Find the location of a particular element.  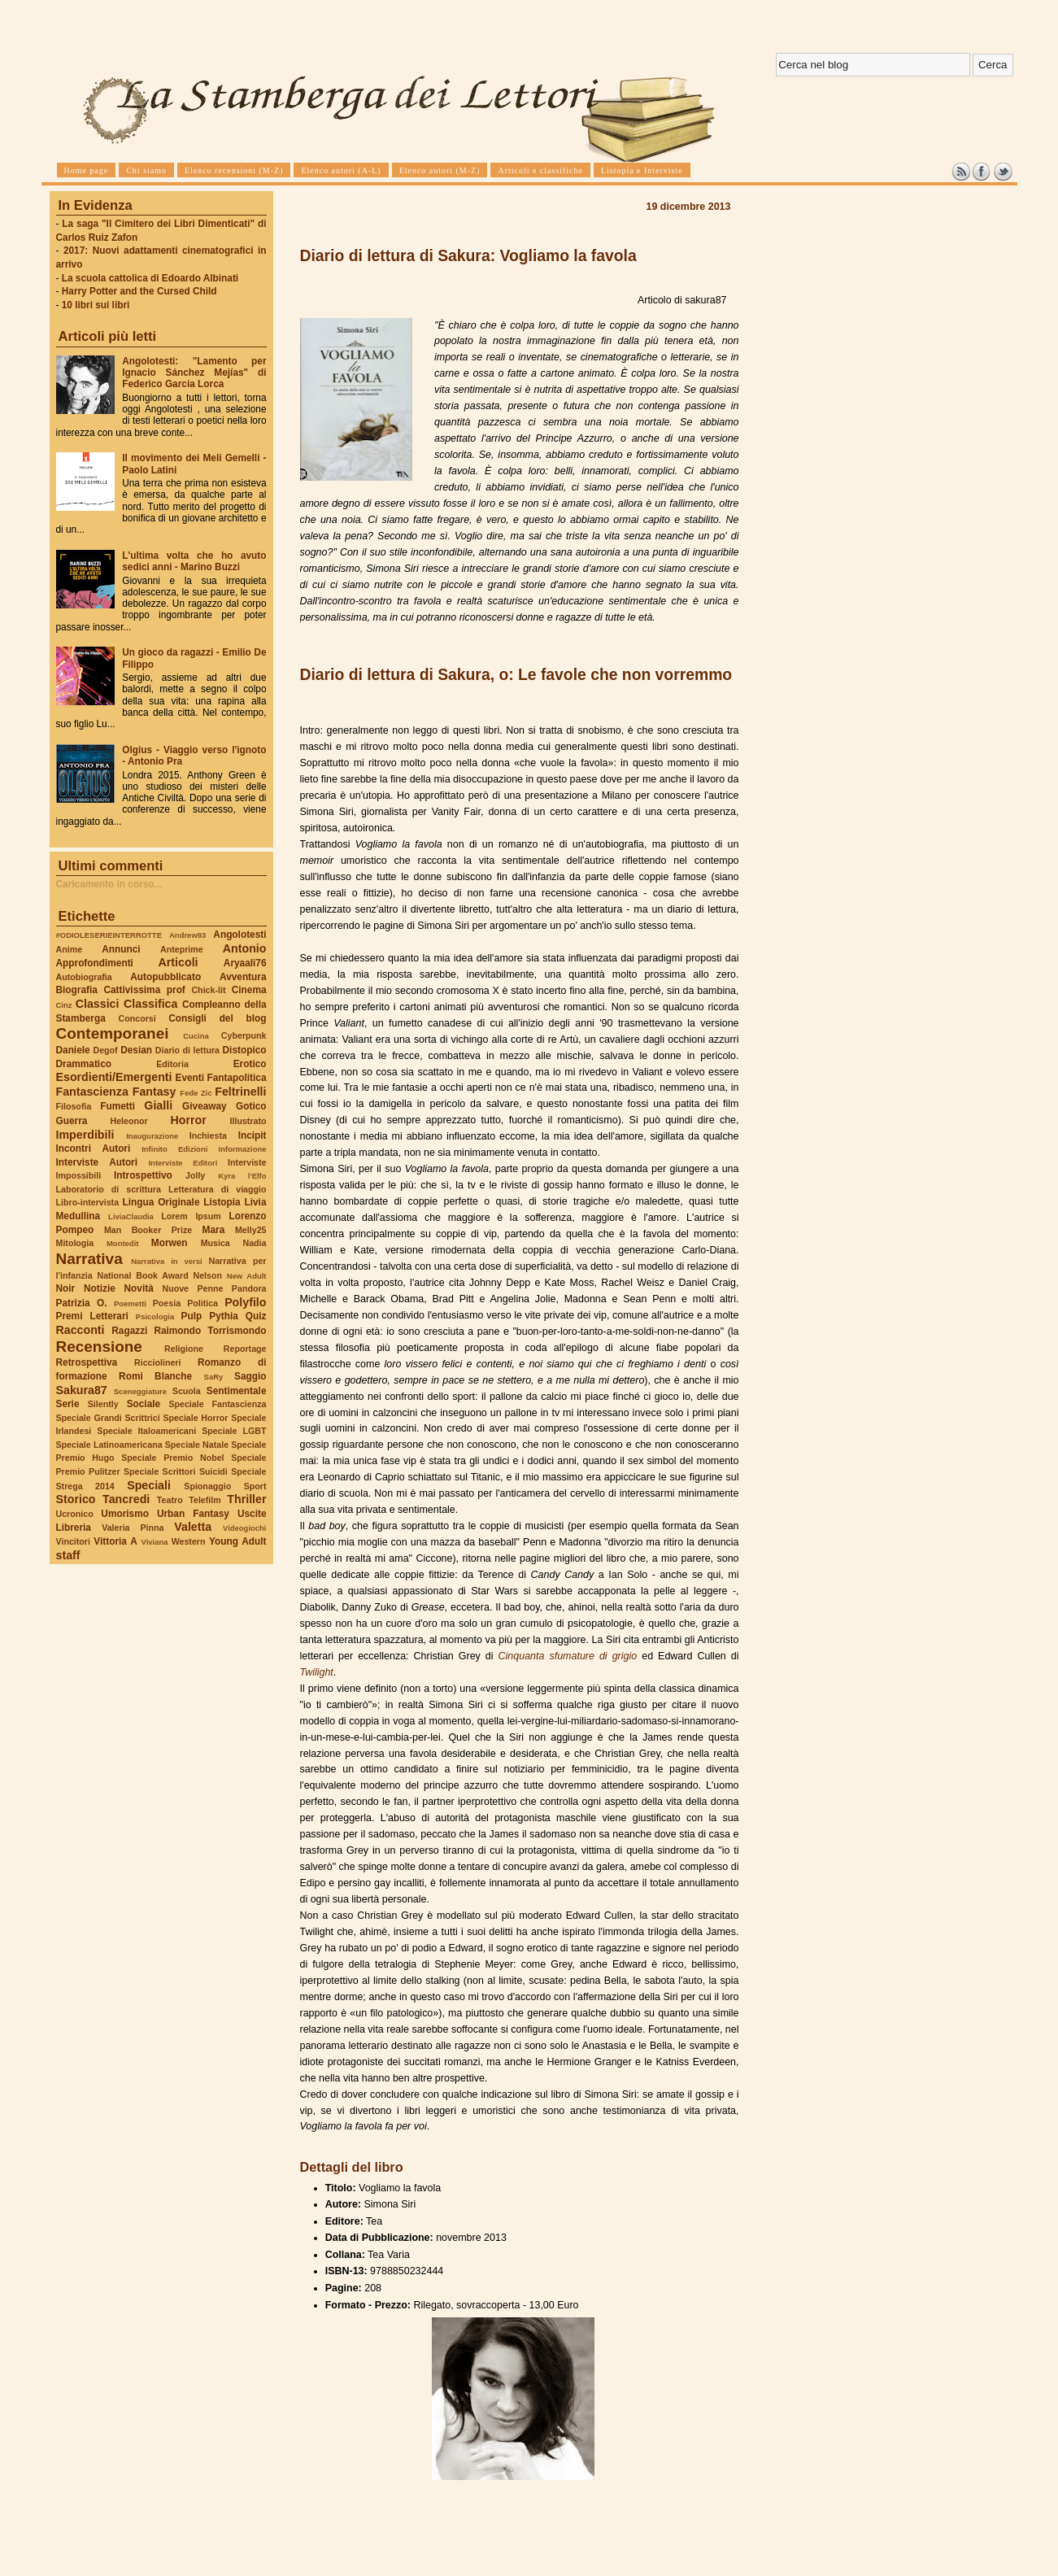

Western is located at coordinates (189, 1541).